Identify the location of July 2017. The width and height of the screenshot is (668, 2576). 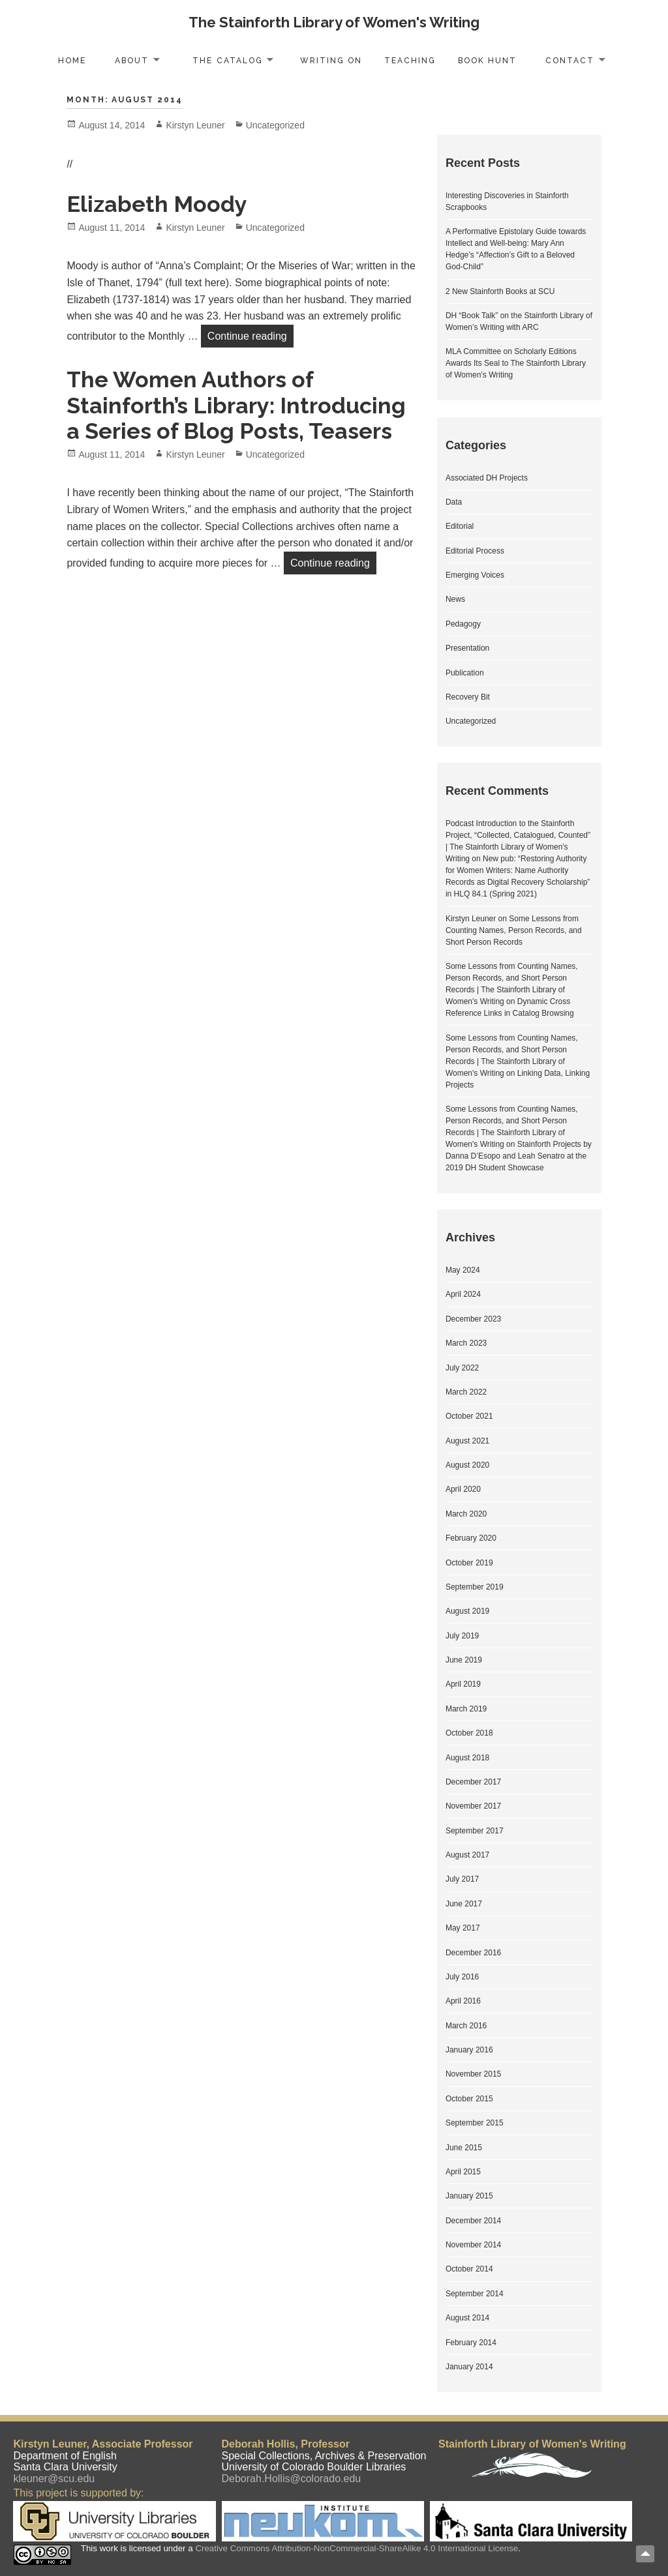
(462, 1879).